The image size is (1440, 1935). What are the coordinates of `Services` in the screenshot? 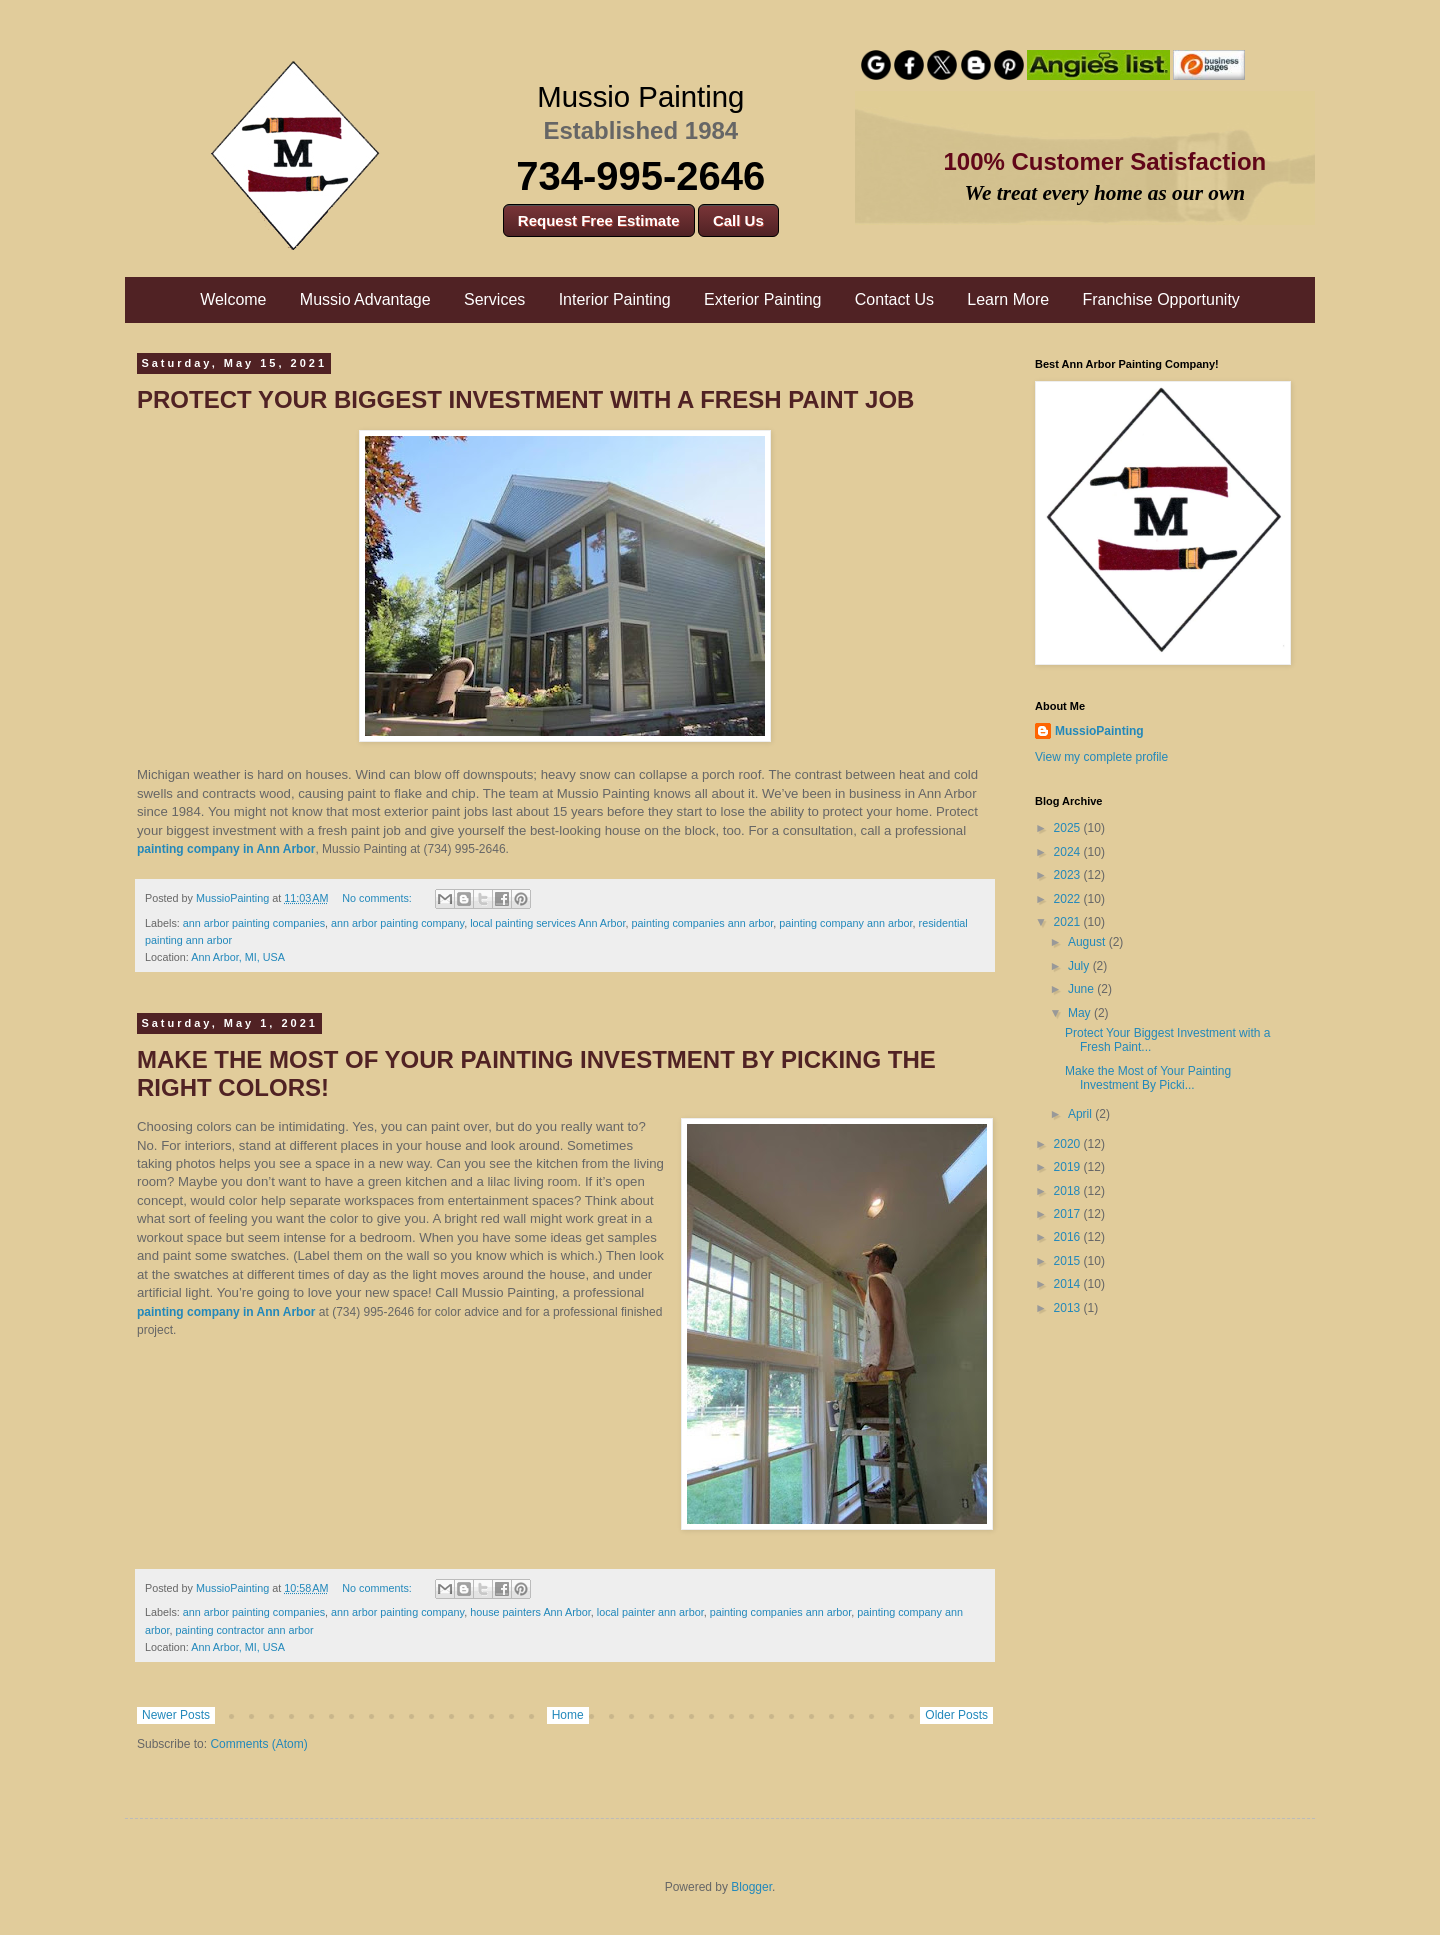 It's located at (494, 299).